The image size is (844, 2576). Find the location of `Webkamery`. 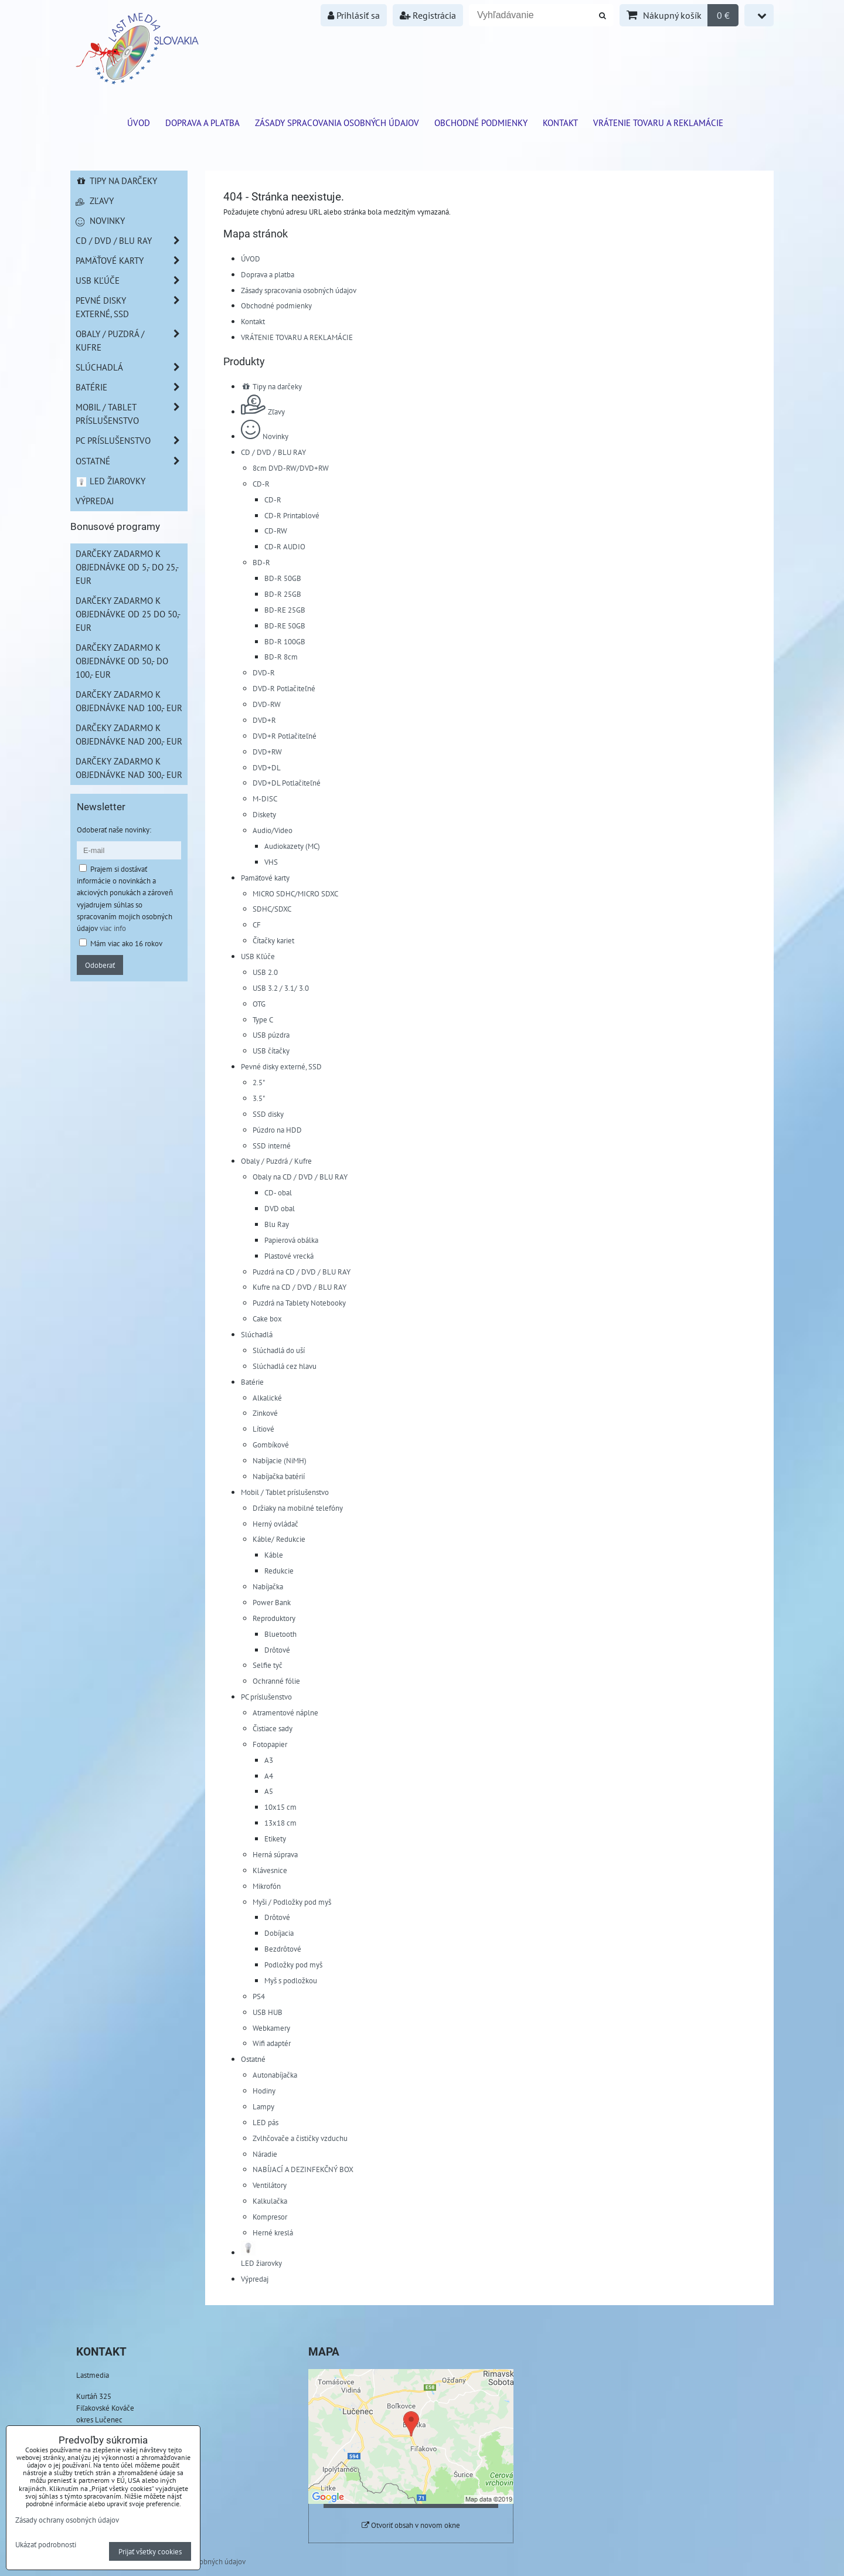

Webkamery is located at coordinates (271, 2028).